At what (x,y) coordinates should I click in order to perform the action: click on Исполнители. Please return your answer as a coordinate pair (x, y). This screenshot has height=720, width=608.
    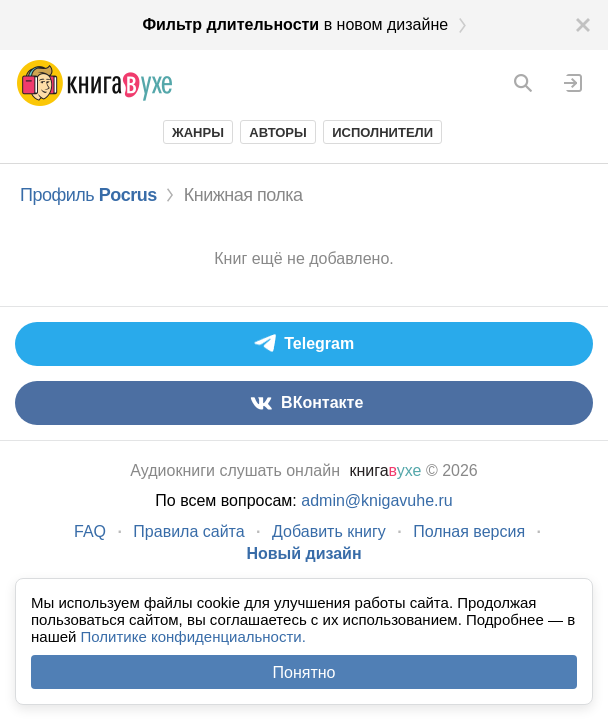
    Looking at the image, I should click on (382, 132).